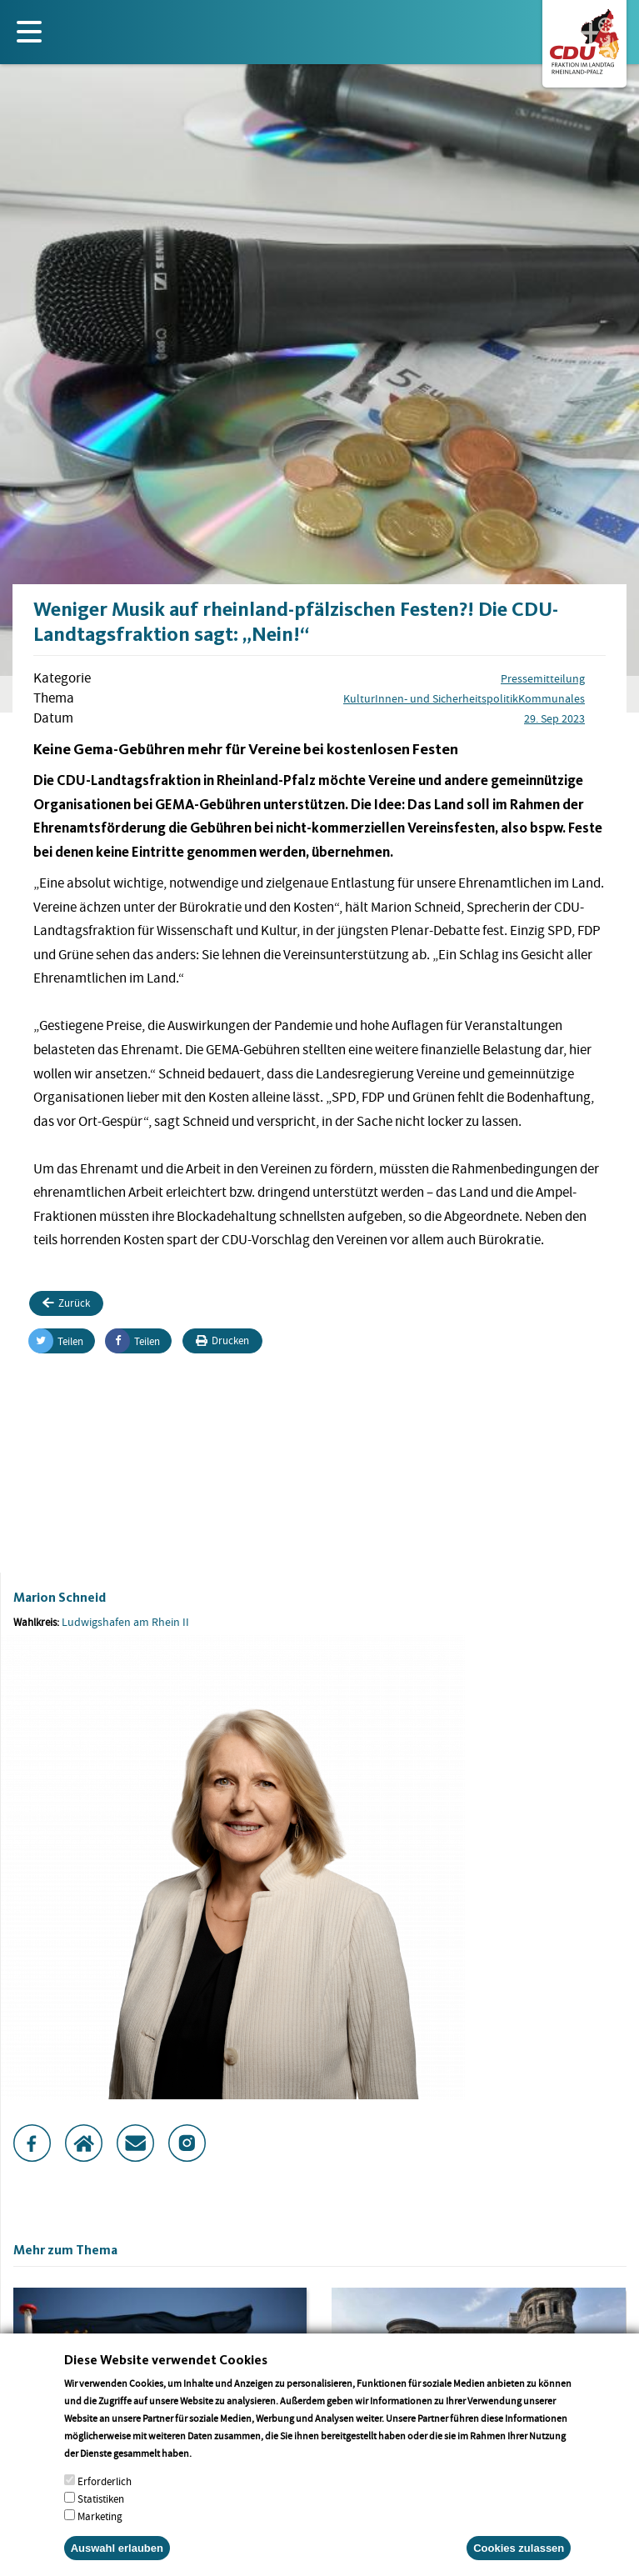 The height and width of the screenshot is (2576, 639). Describe the element at coordinates (543, 678) in the screenshot. I see `Pressemitteilung` at that location.